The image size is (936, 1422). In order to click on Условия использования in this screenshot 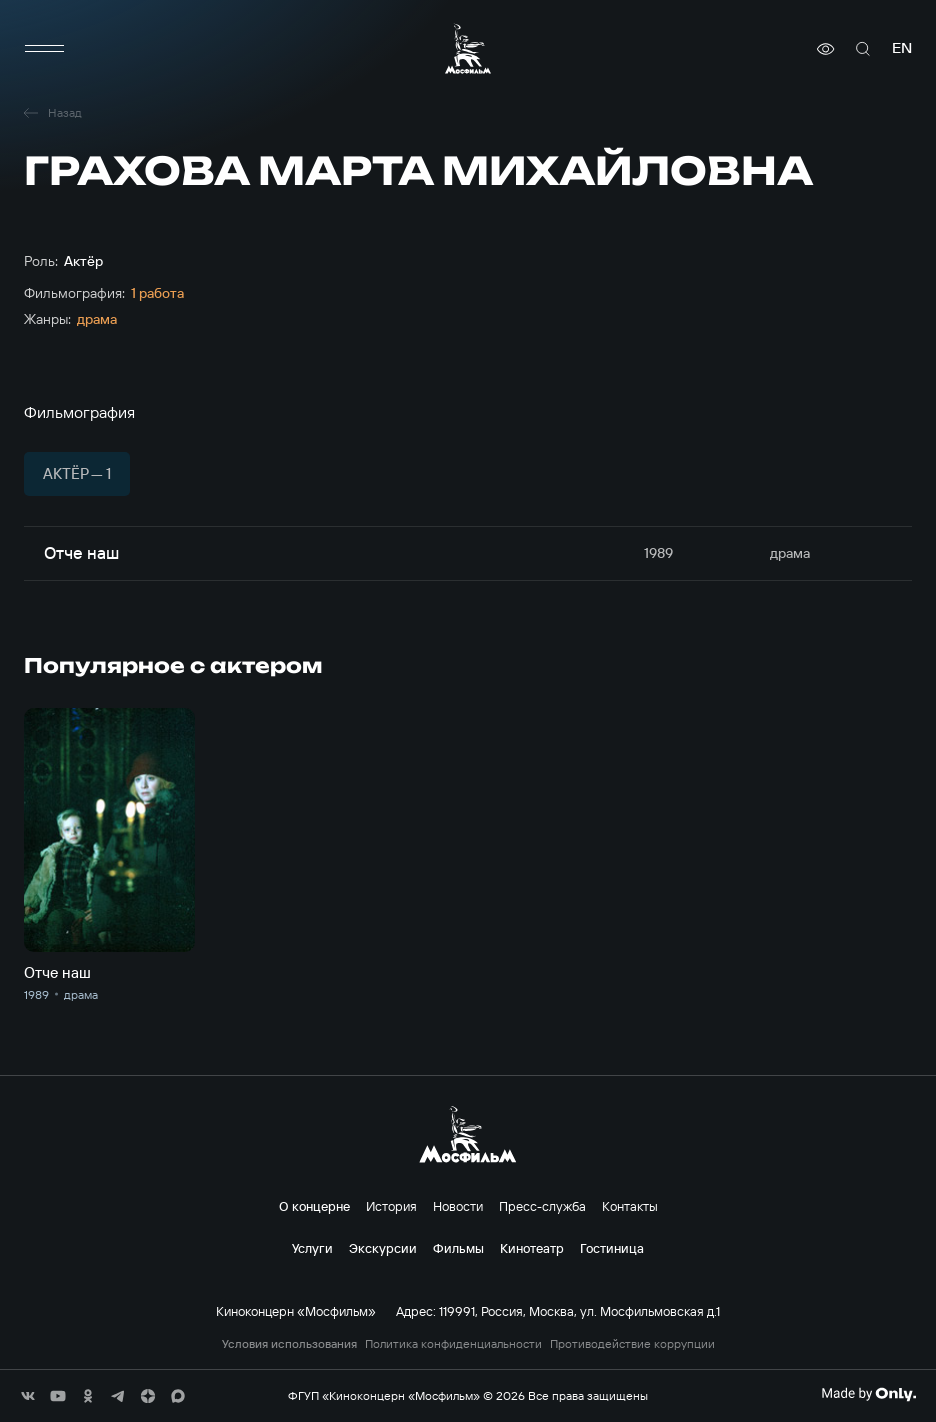, I will do `click(289, 1344)`.